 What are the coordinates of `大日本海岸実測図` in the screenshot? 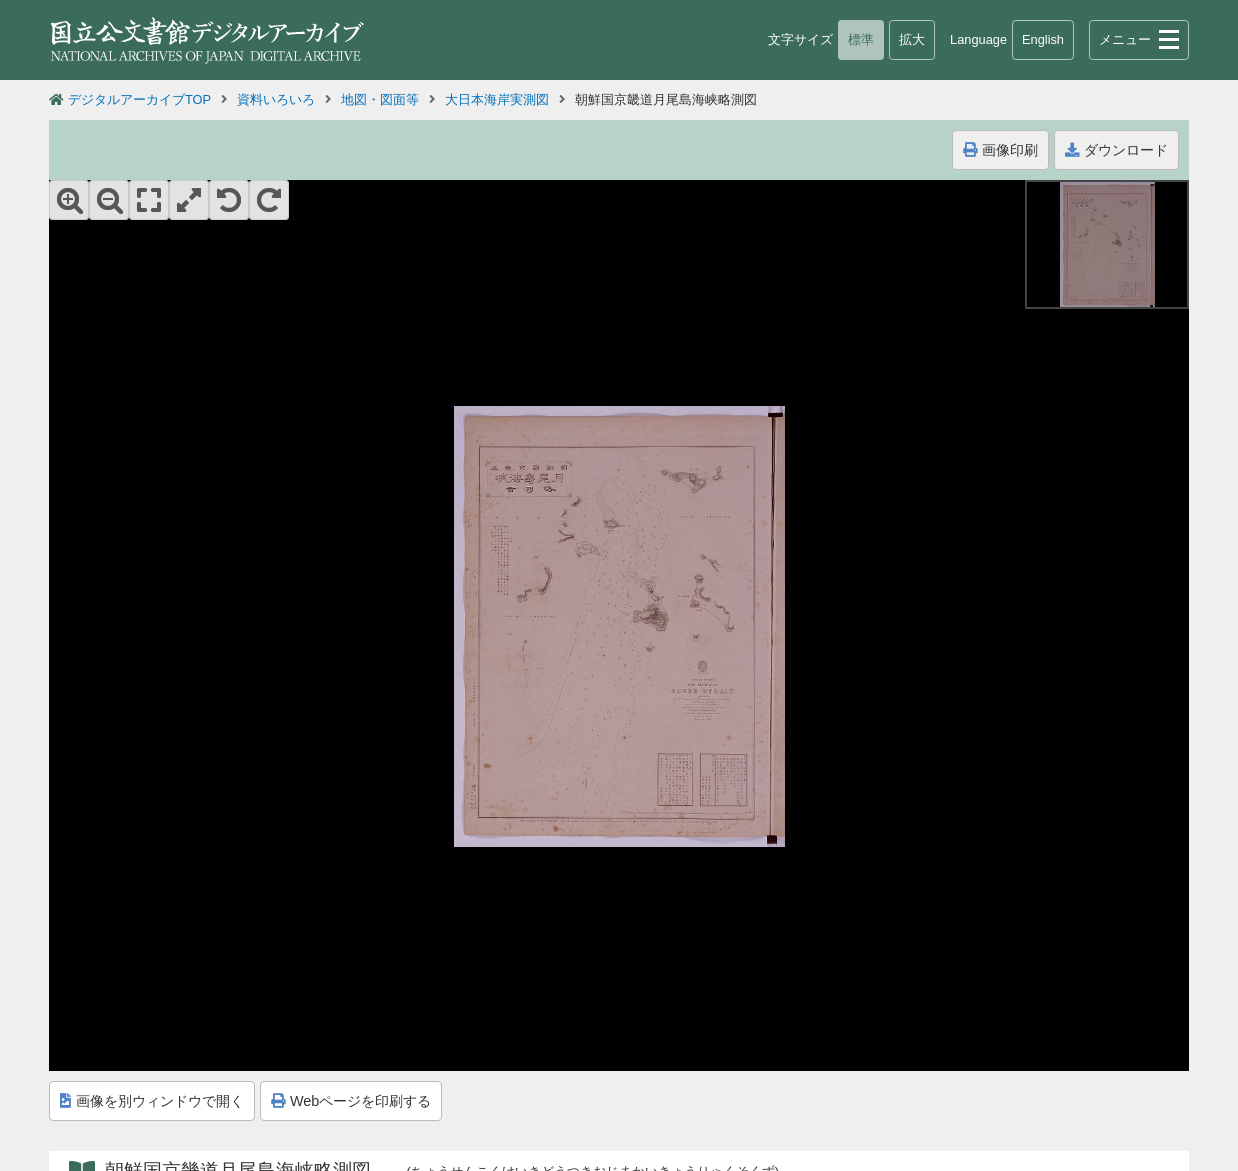 It's located at (497, 99).